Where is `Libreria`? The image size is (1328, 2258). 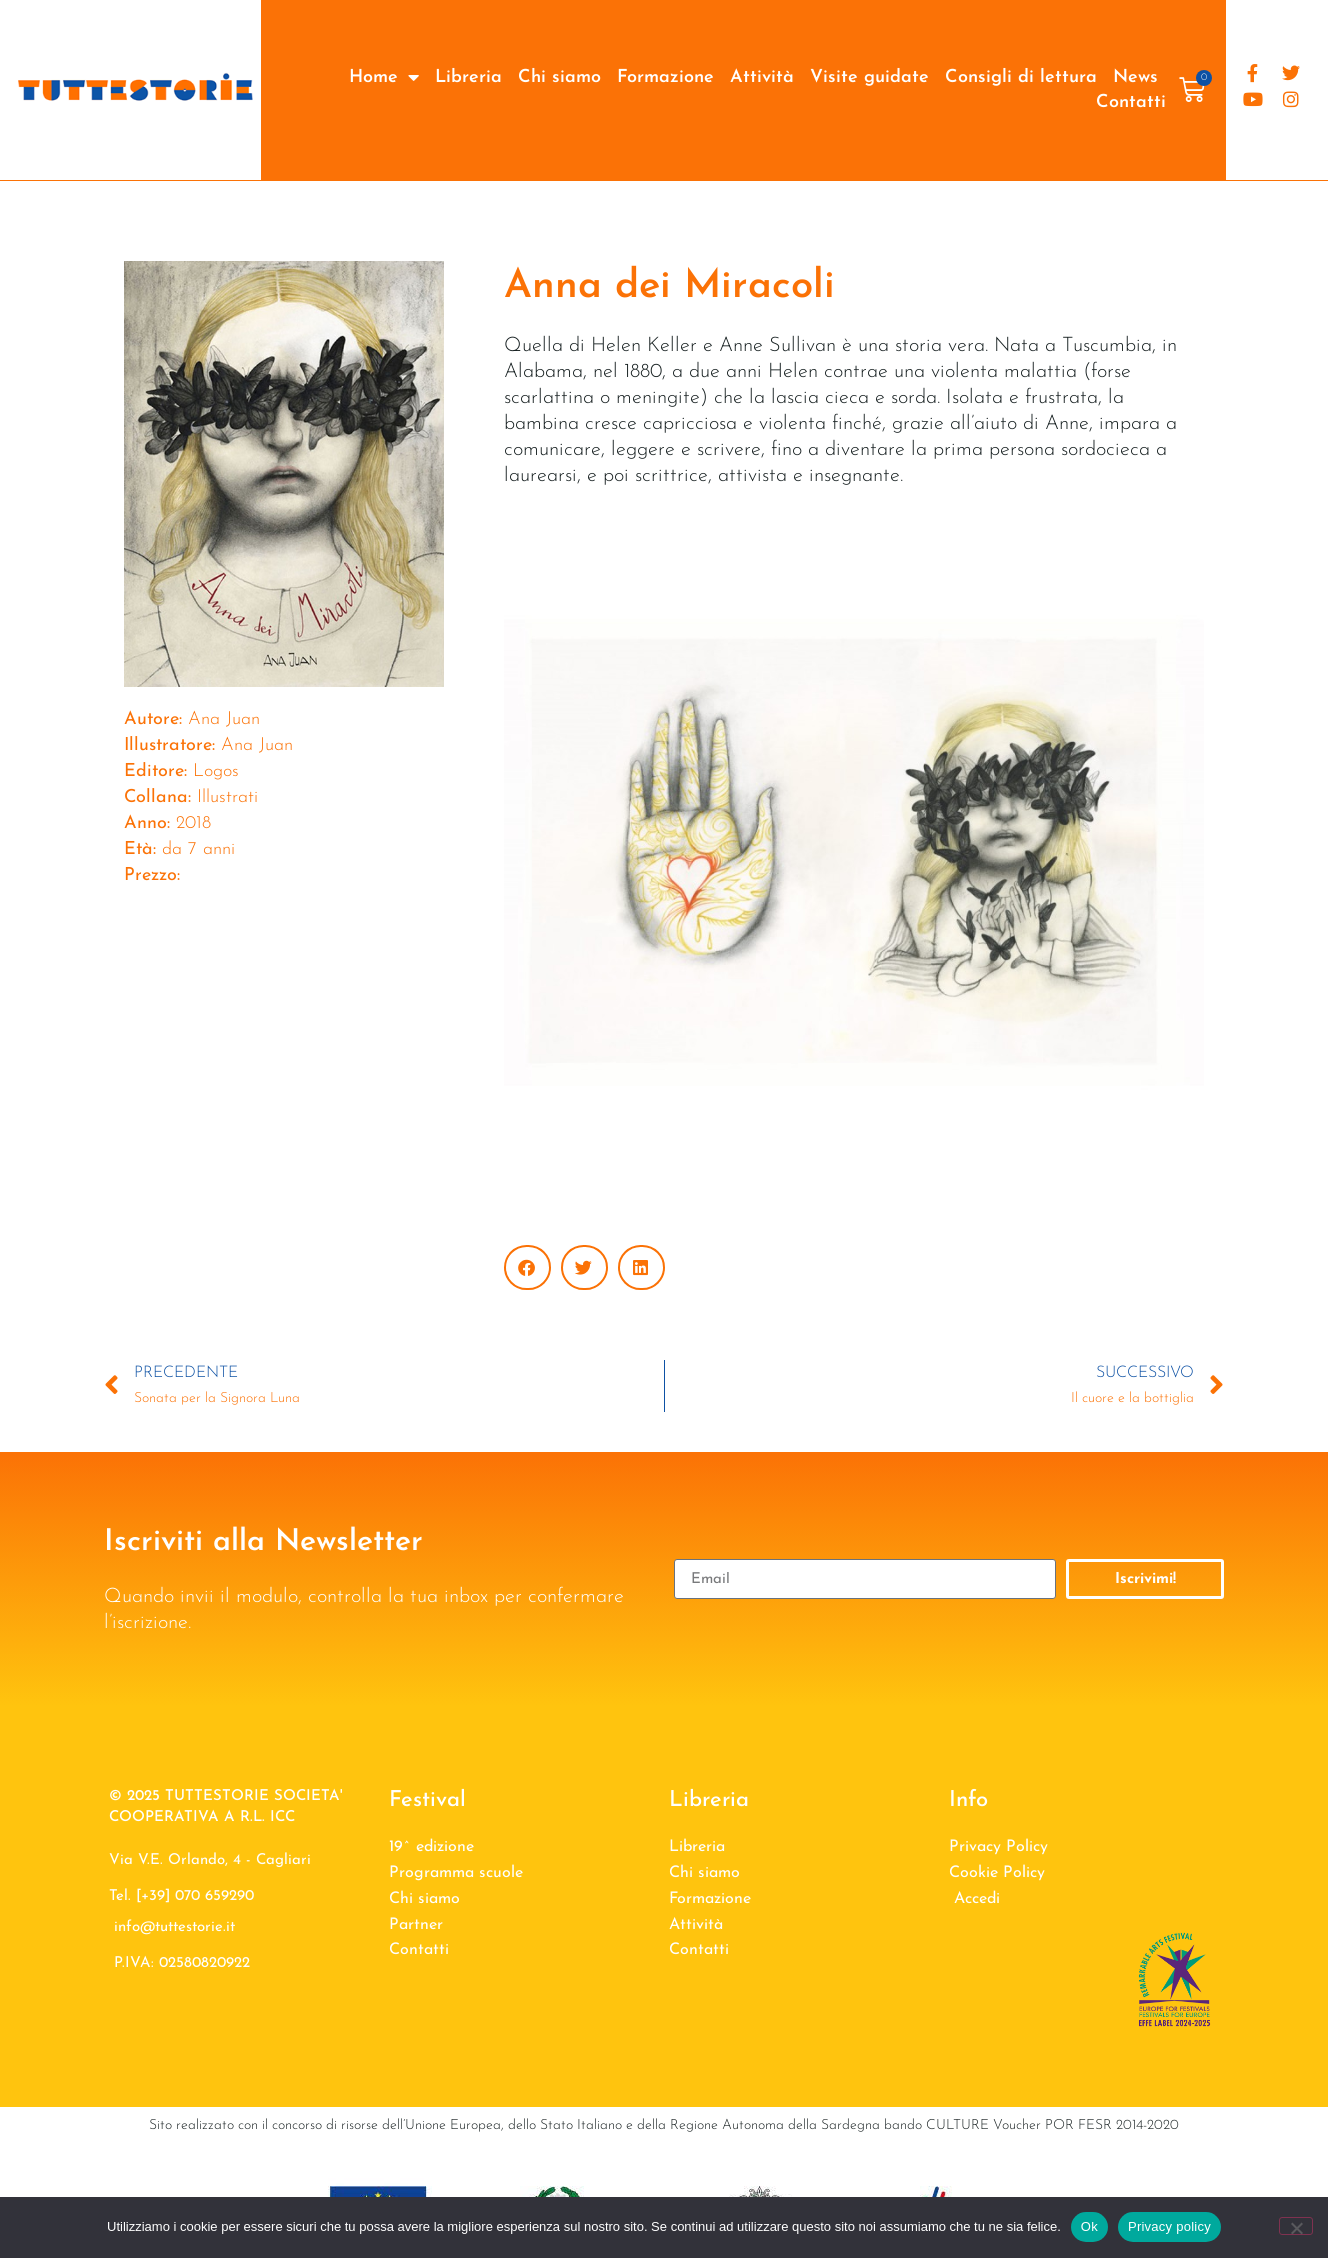 Libreria is located at coordinates (468, 77).